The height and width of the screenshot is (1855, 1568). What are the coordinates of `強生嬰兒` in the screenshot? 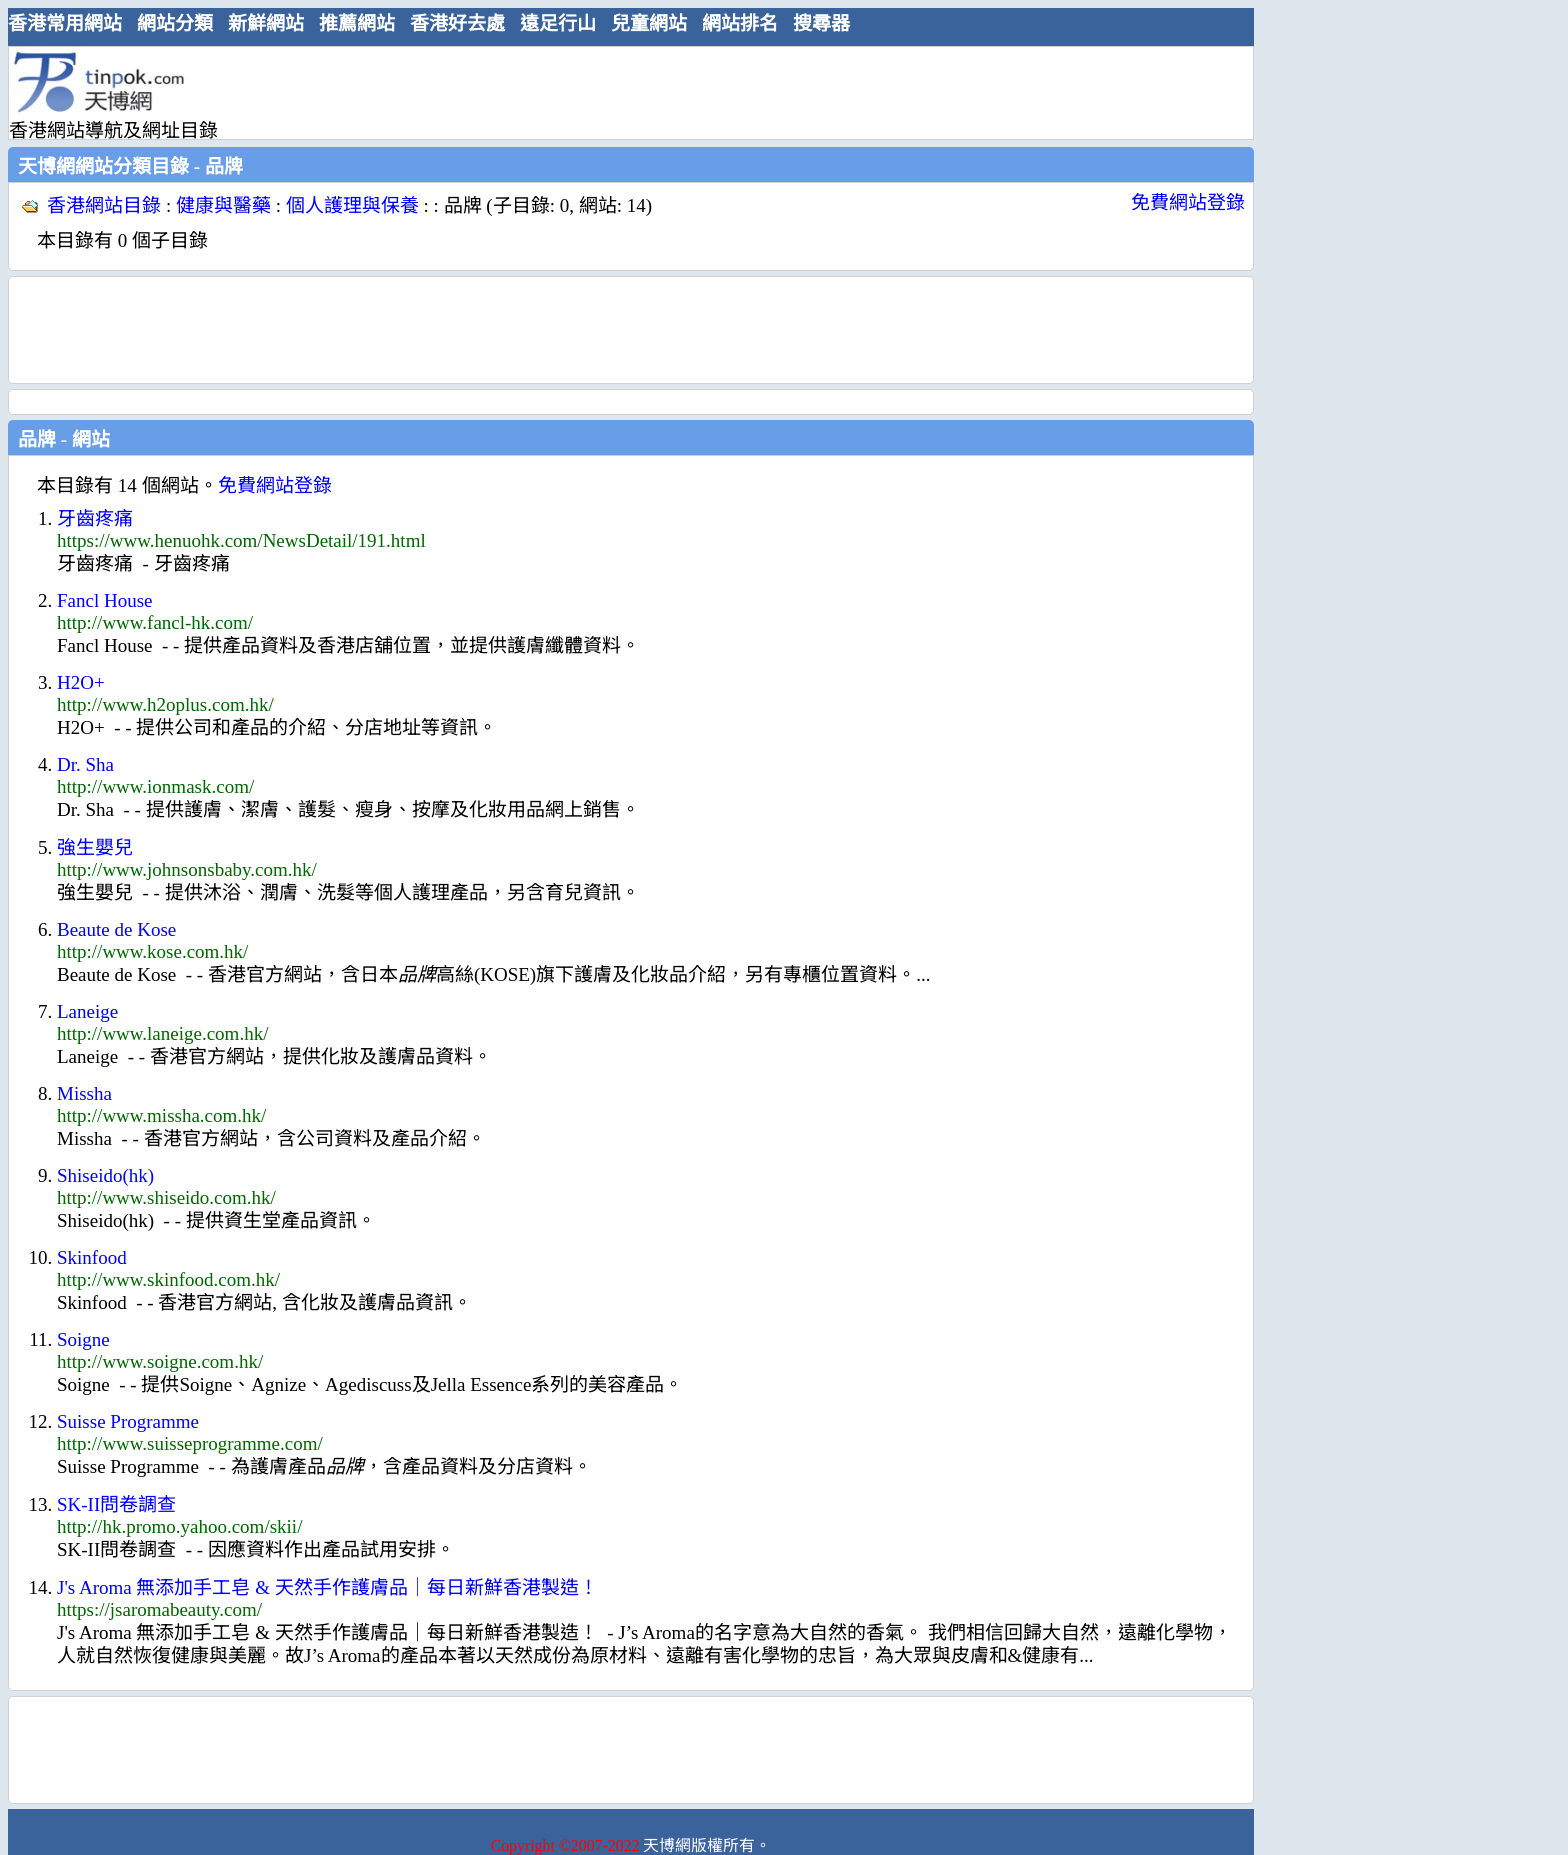 It's located at (95, 847).